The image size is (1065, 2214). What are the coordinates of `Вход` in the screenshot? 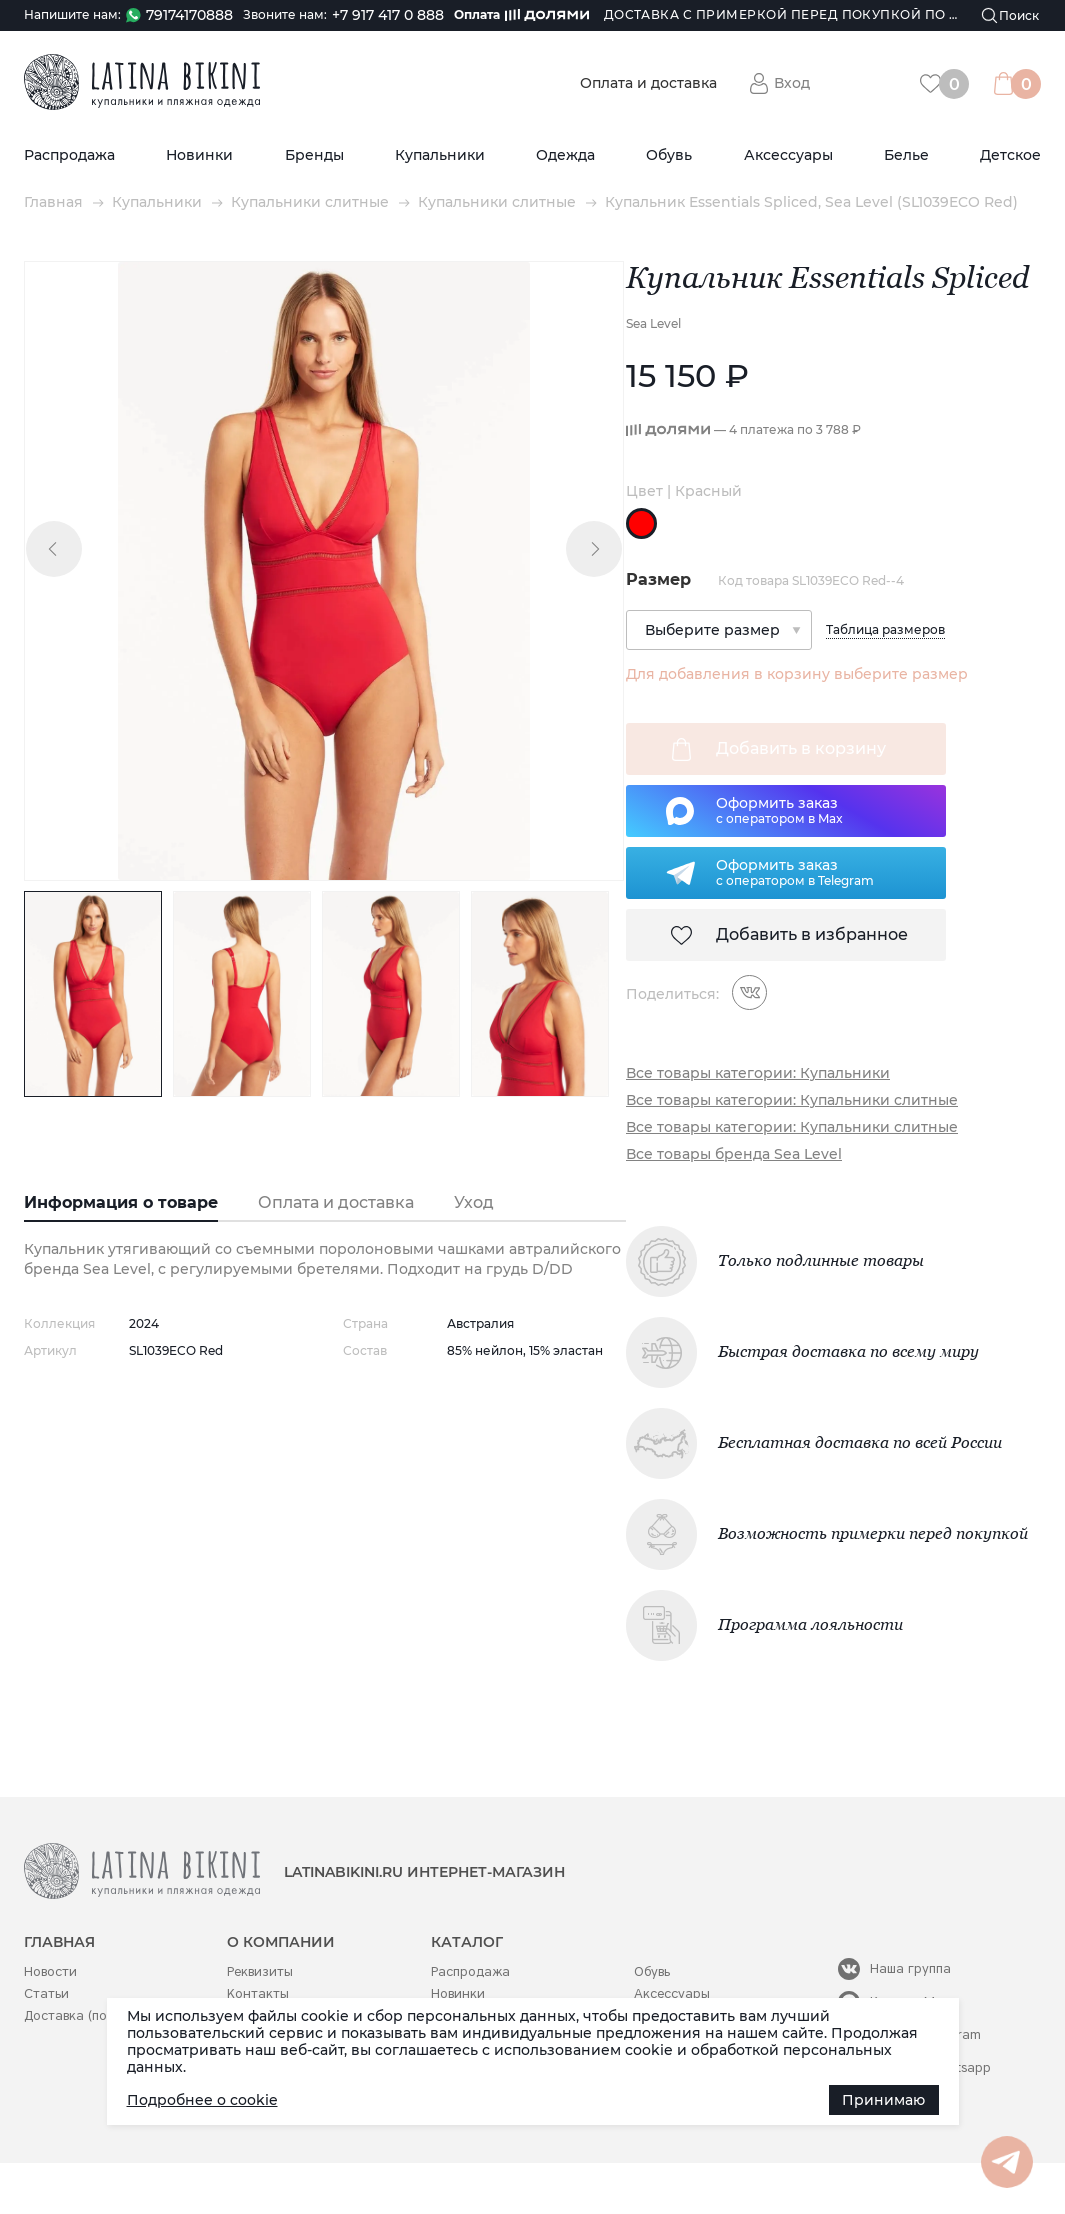 It's located at (792, 83).